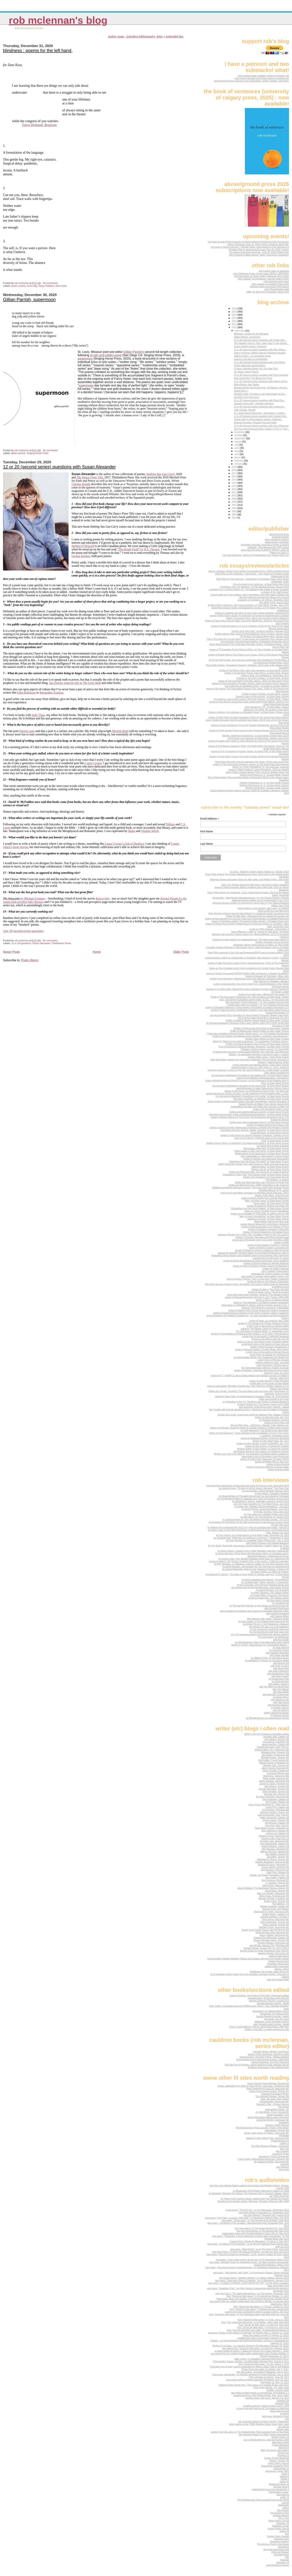 This screenshot has height=2576, width=292. Describe the element at coordinates (272, 1749) in the screenshot. I see `Gregory Betts, Ste. Catherines ON` at that location.